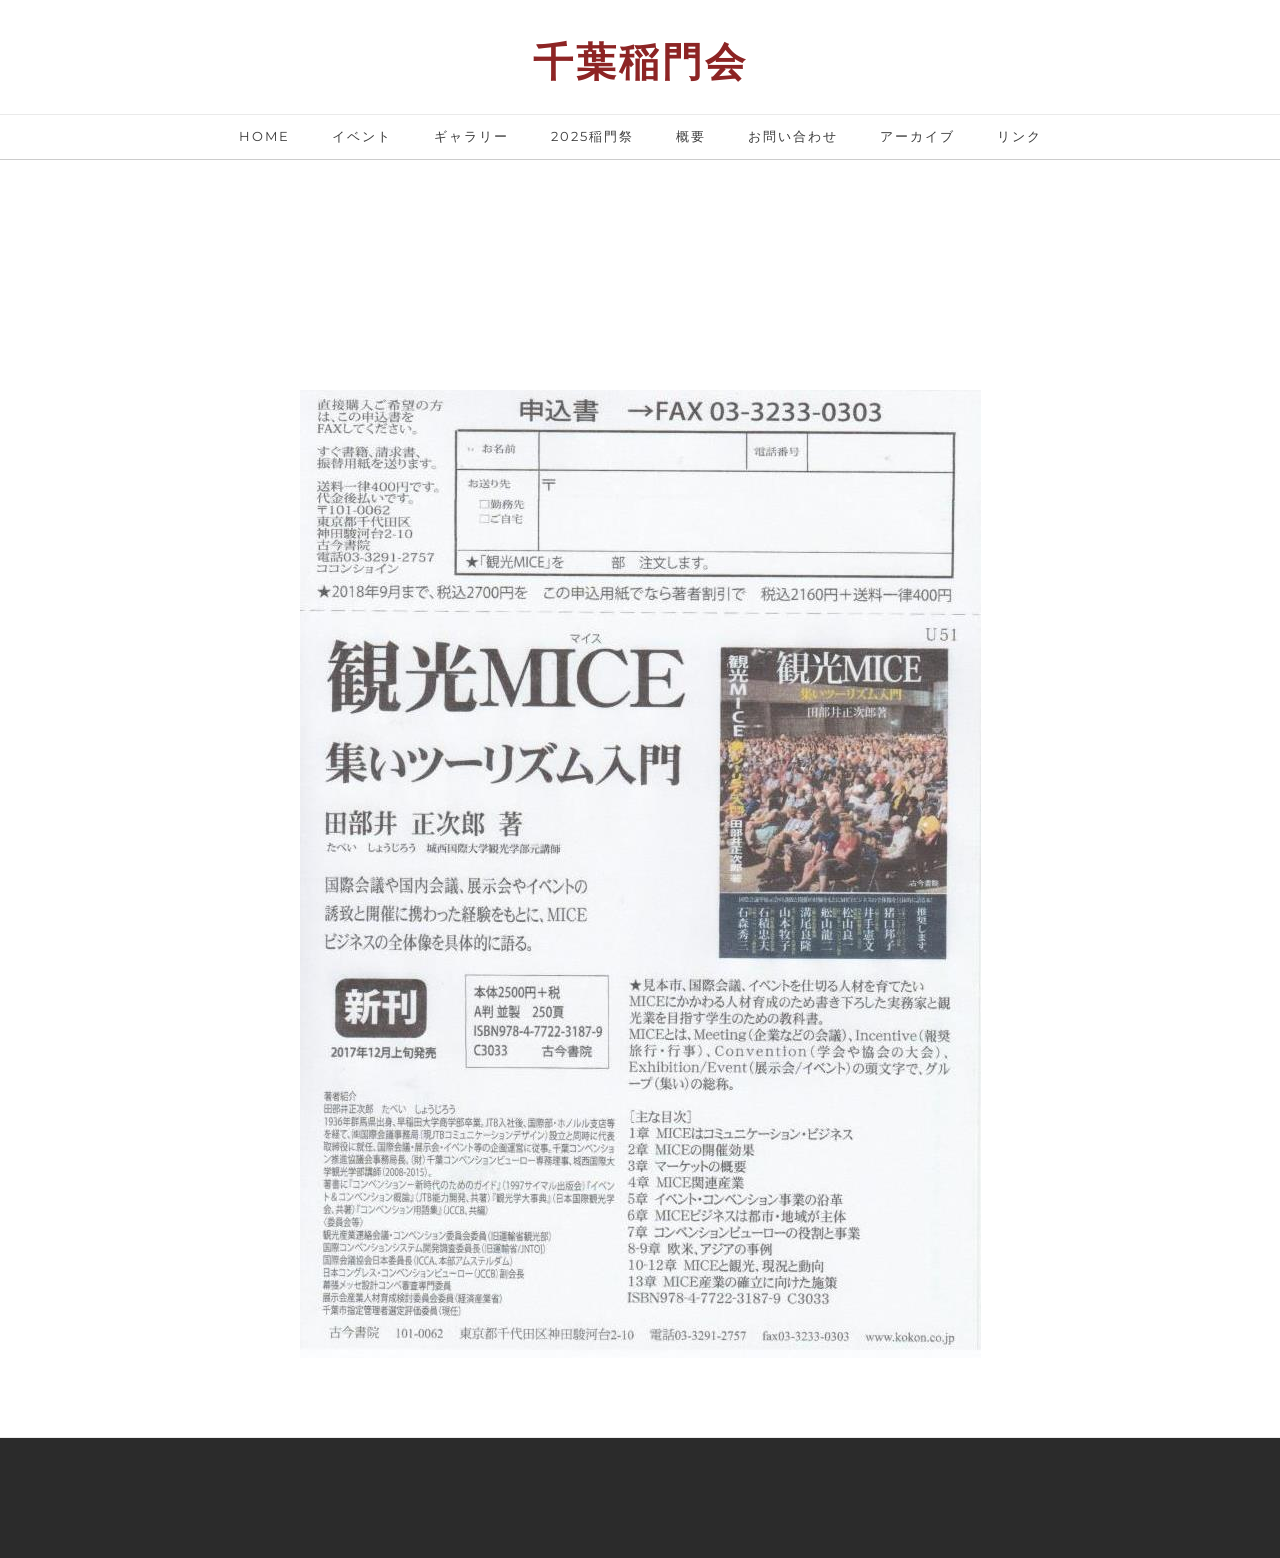 The width and height of the screenshot is (1280, 1558). What do you see at coordinates (793, 136) in the screenshot?
I see `お問い合わせ` at bounding box center [793, 136].